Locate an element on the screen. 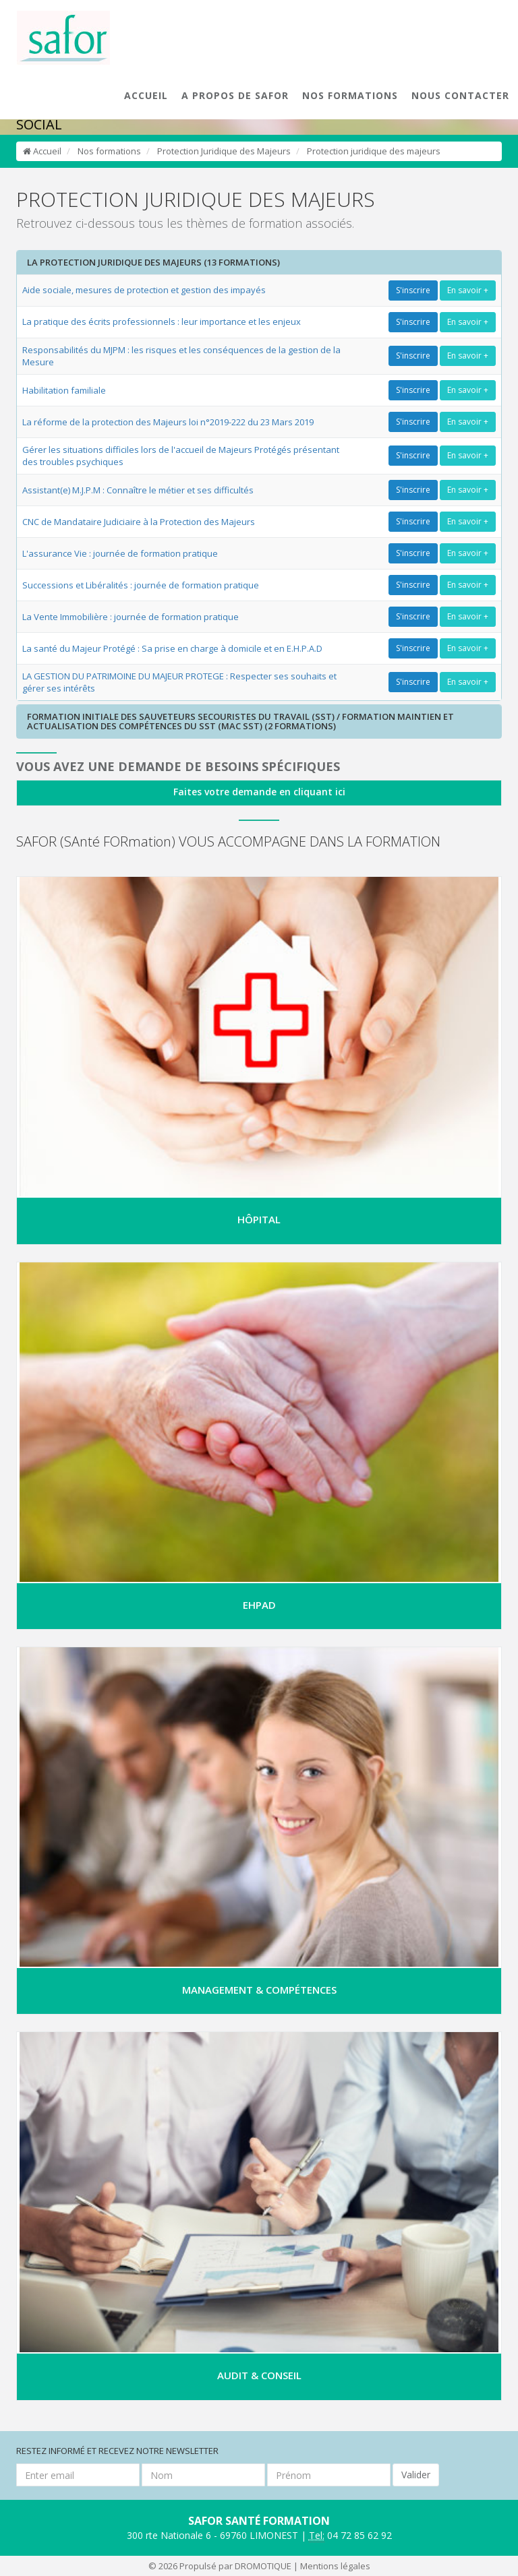 The height and width of the screenshot is (2576, 518). HÔPITAL is located at coordinates (259, 1219).